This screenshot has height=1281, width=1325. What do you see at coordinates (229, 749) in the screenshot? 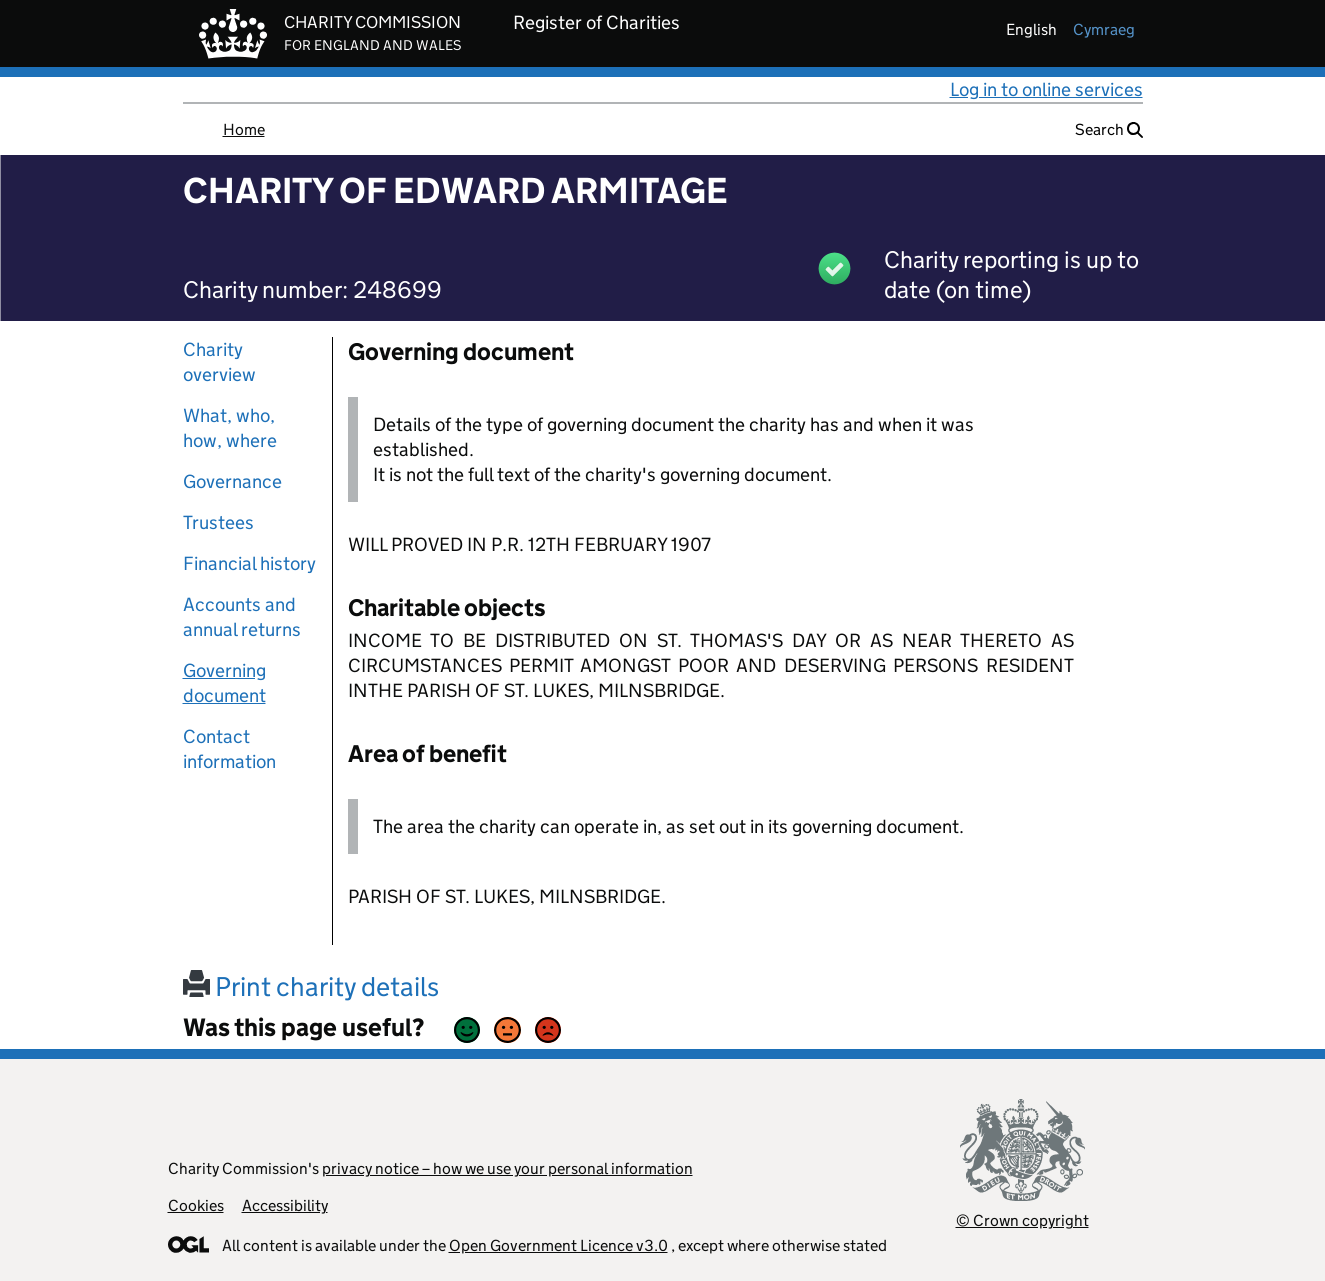
I see `Contact information` at bounding box center [229, 749].